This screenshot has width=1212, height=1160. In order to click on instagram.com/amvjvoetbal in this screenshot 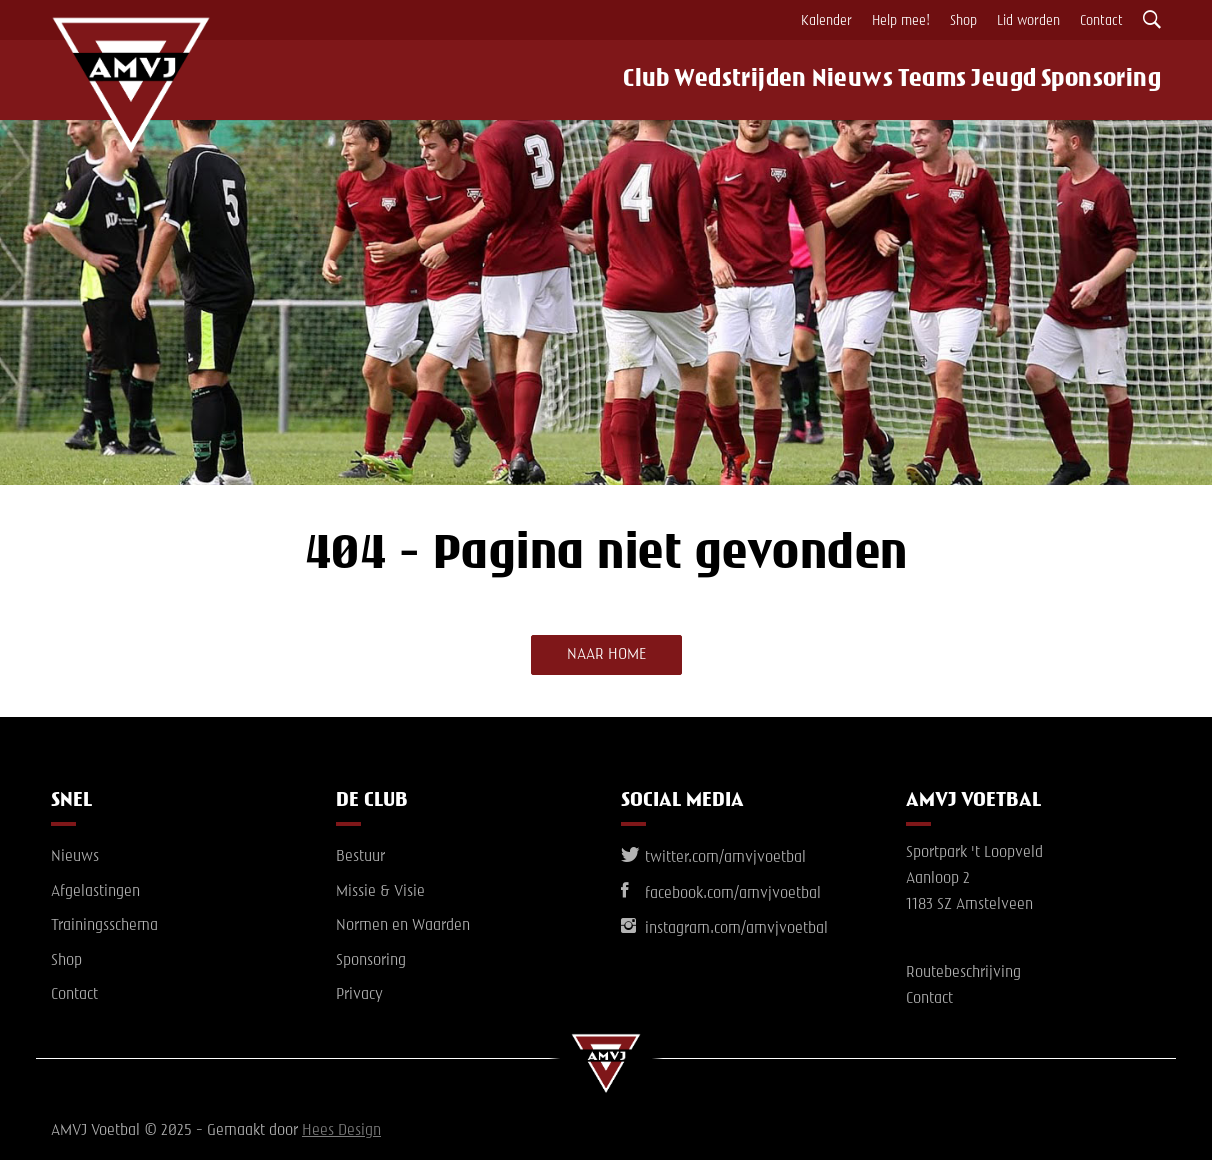, I will do `click(724, 929)`.